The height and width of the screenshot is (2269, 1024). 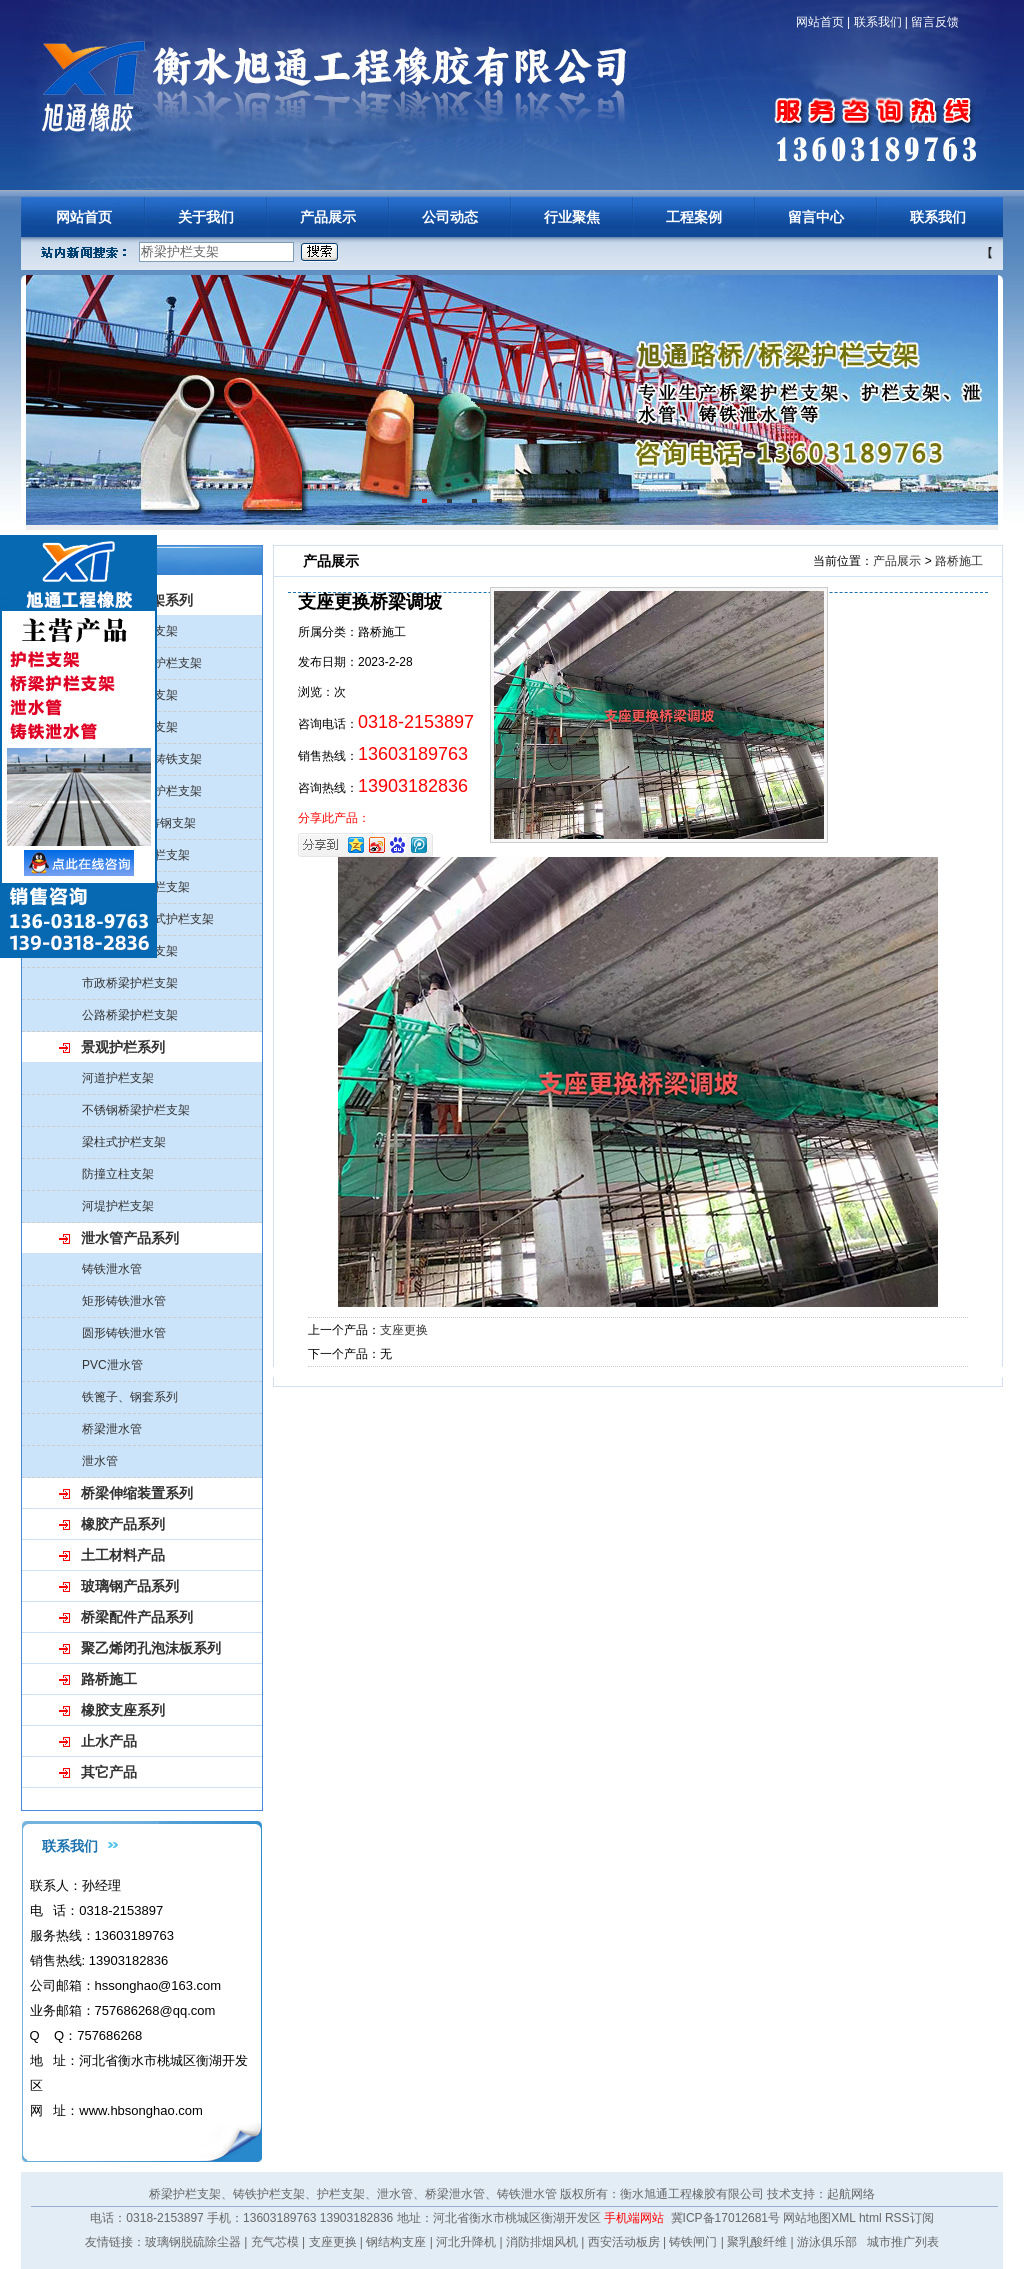 I want to click on 钢结构支座, so click(x=396, y=2242).